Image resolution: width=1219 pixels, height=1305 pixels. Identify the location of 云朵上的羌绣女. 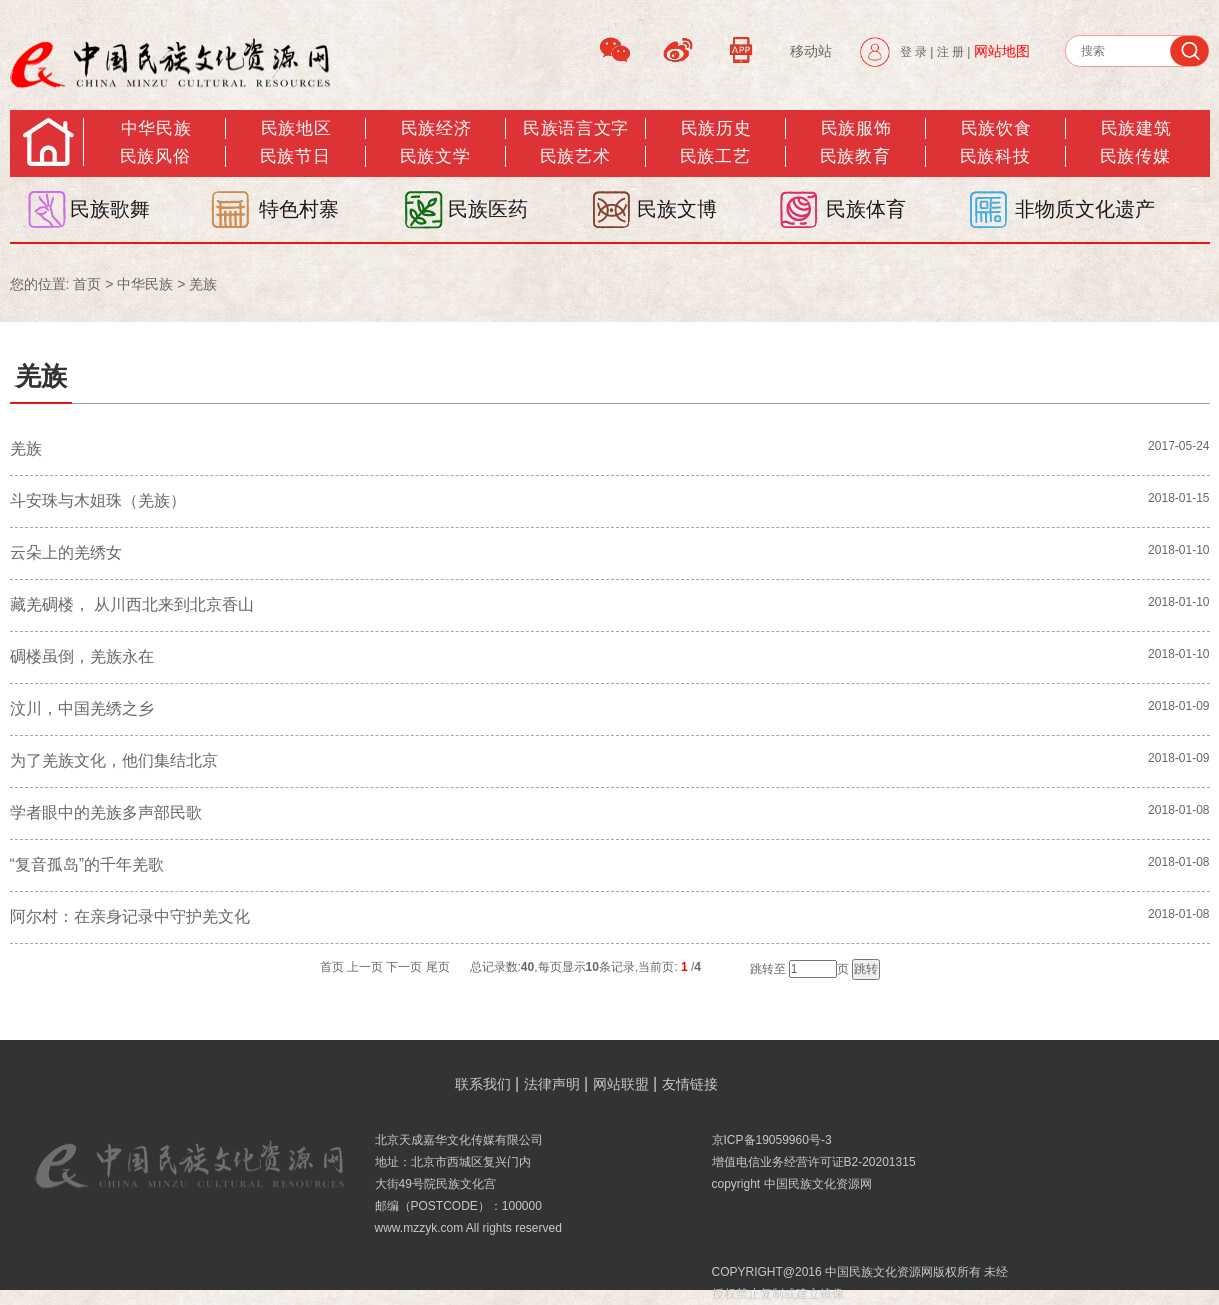
(66, 552).